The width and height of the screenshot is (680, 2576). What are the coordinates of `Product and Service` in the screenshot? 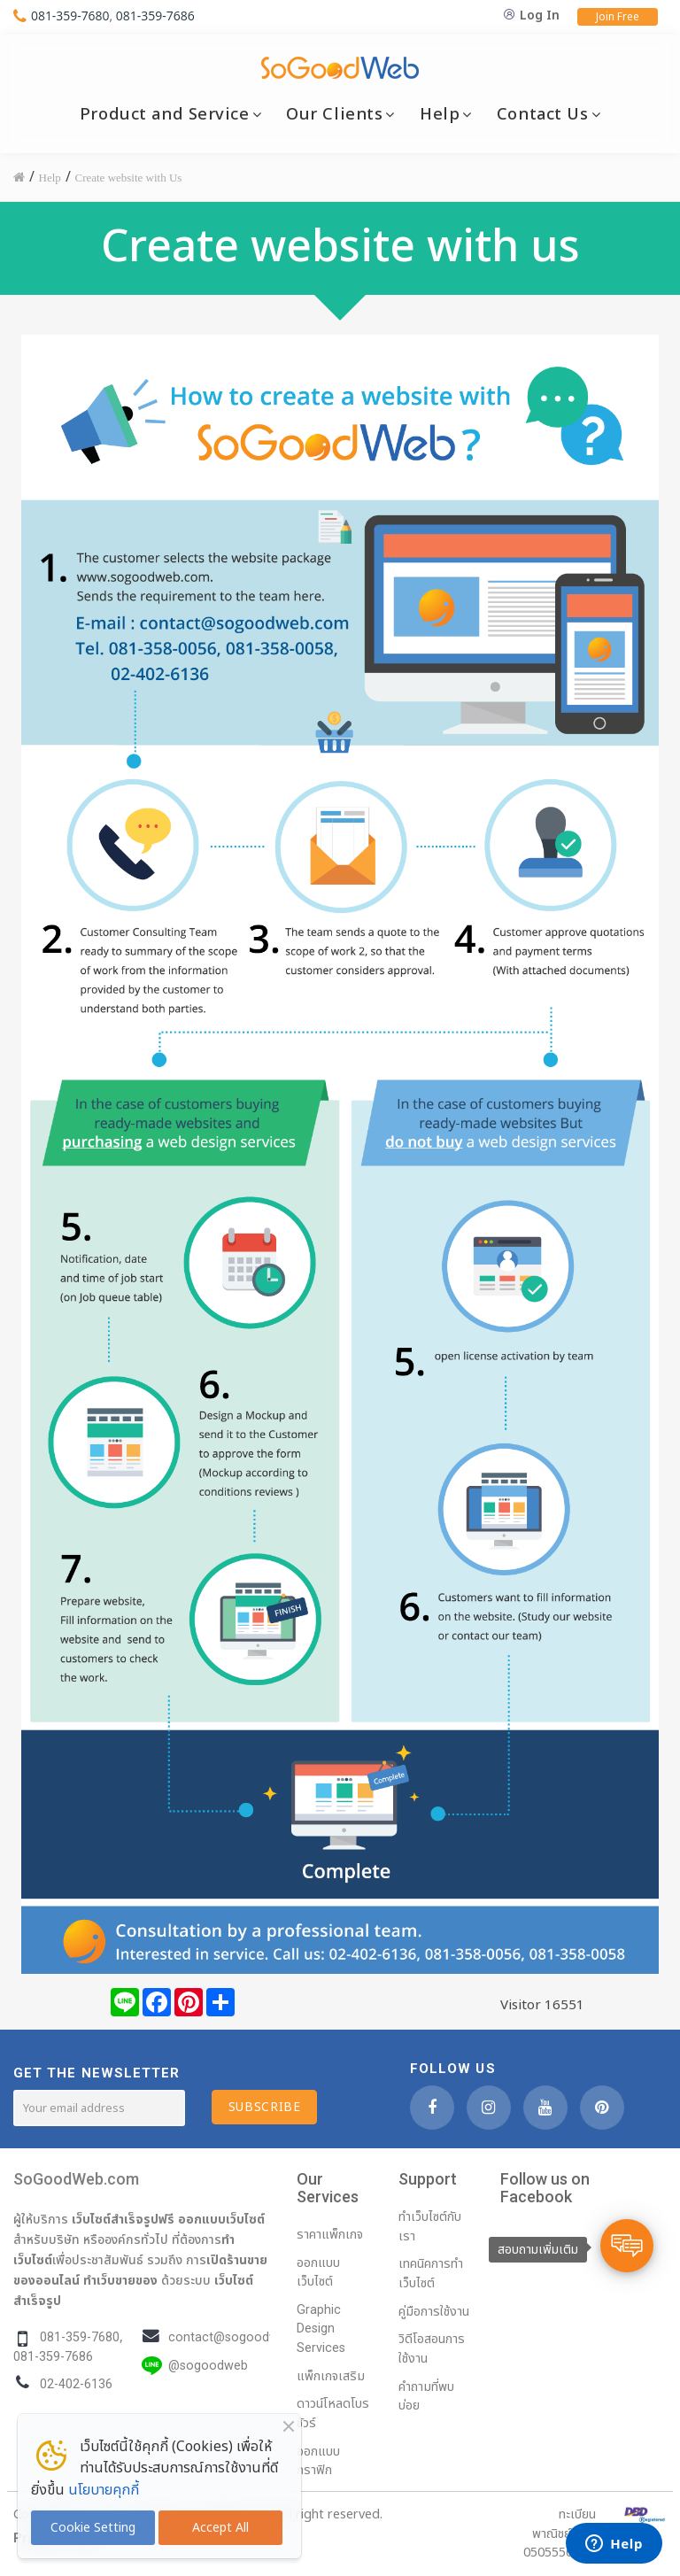 It's located at (165, 114).